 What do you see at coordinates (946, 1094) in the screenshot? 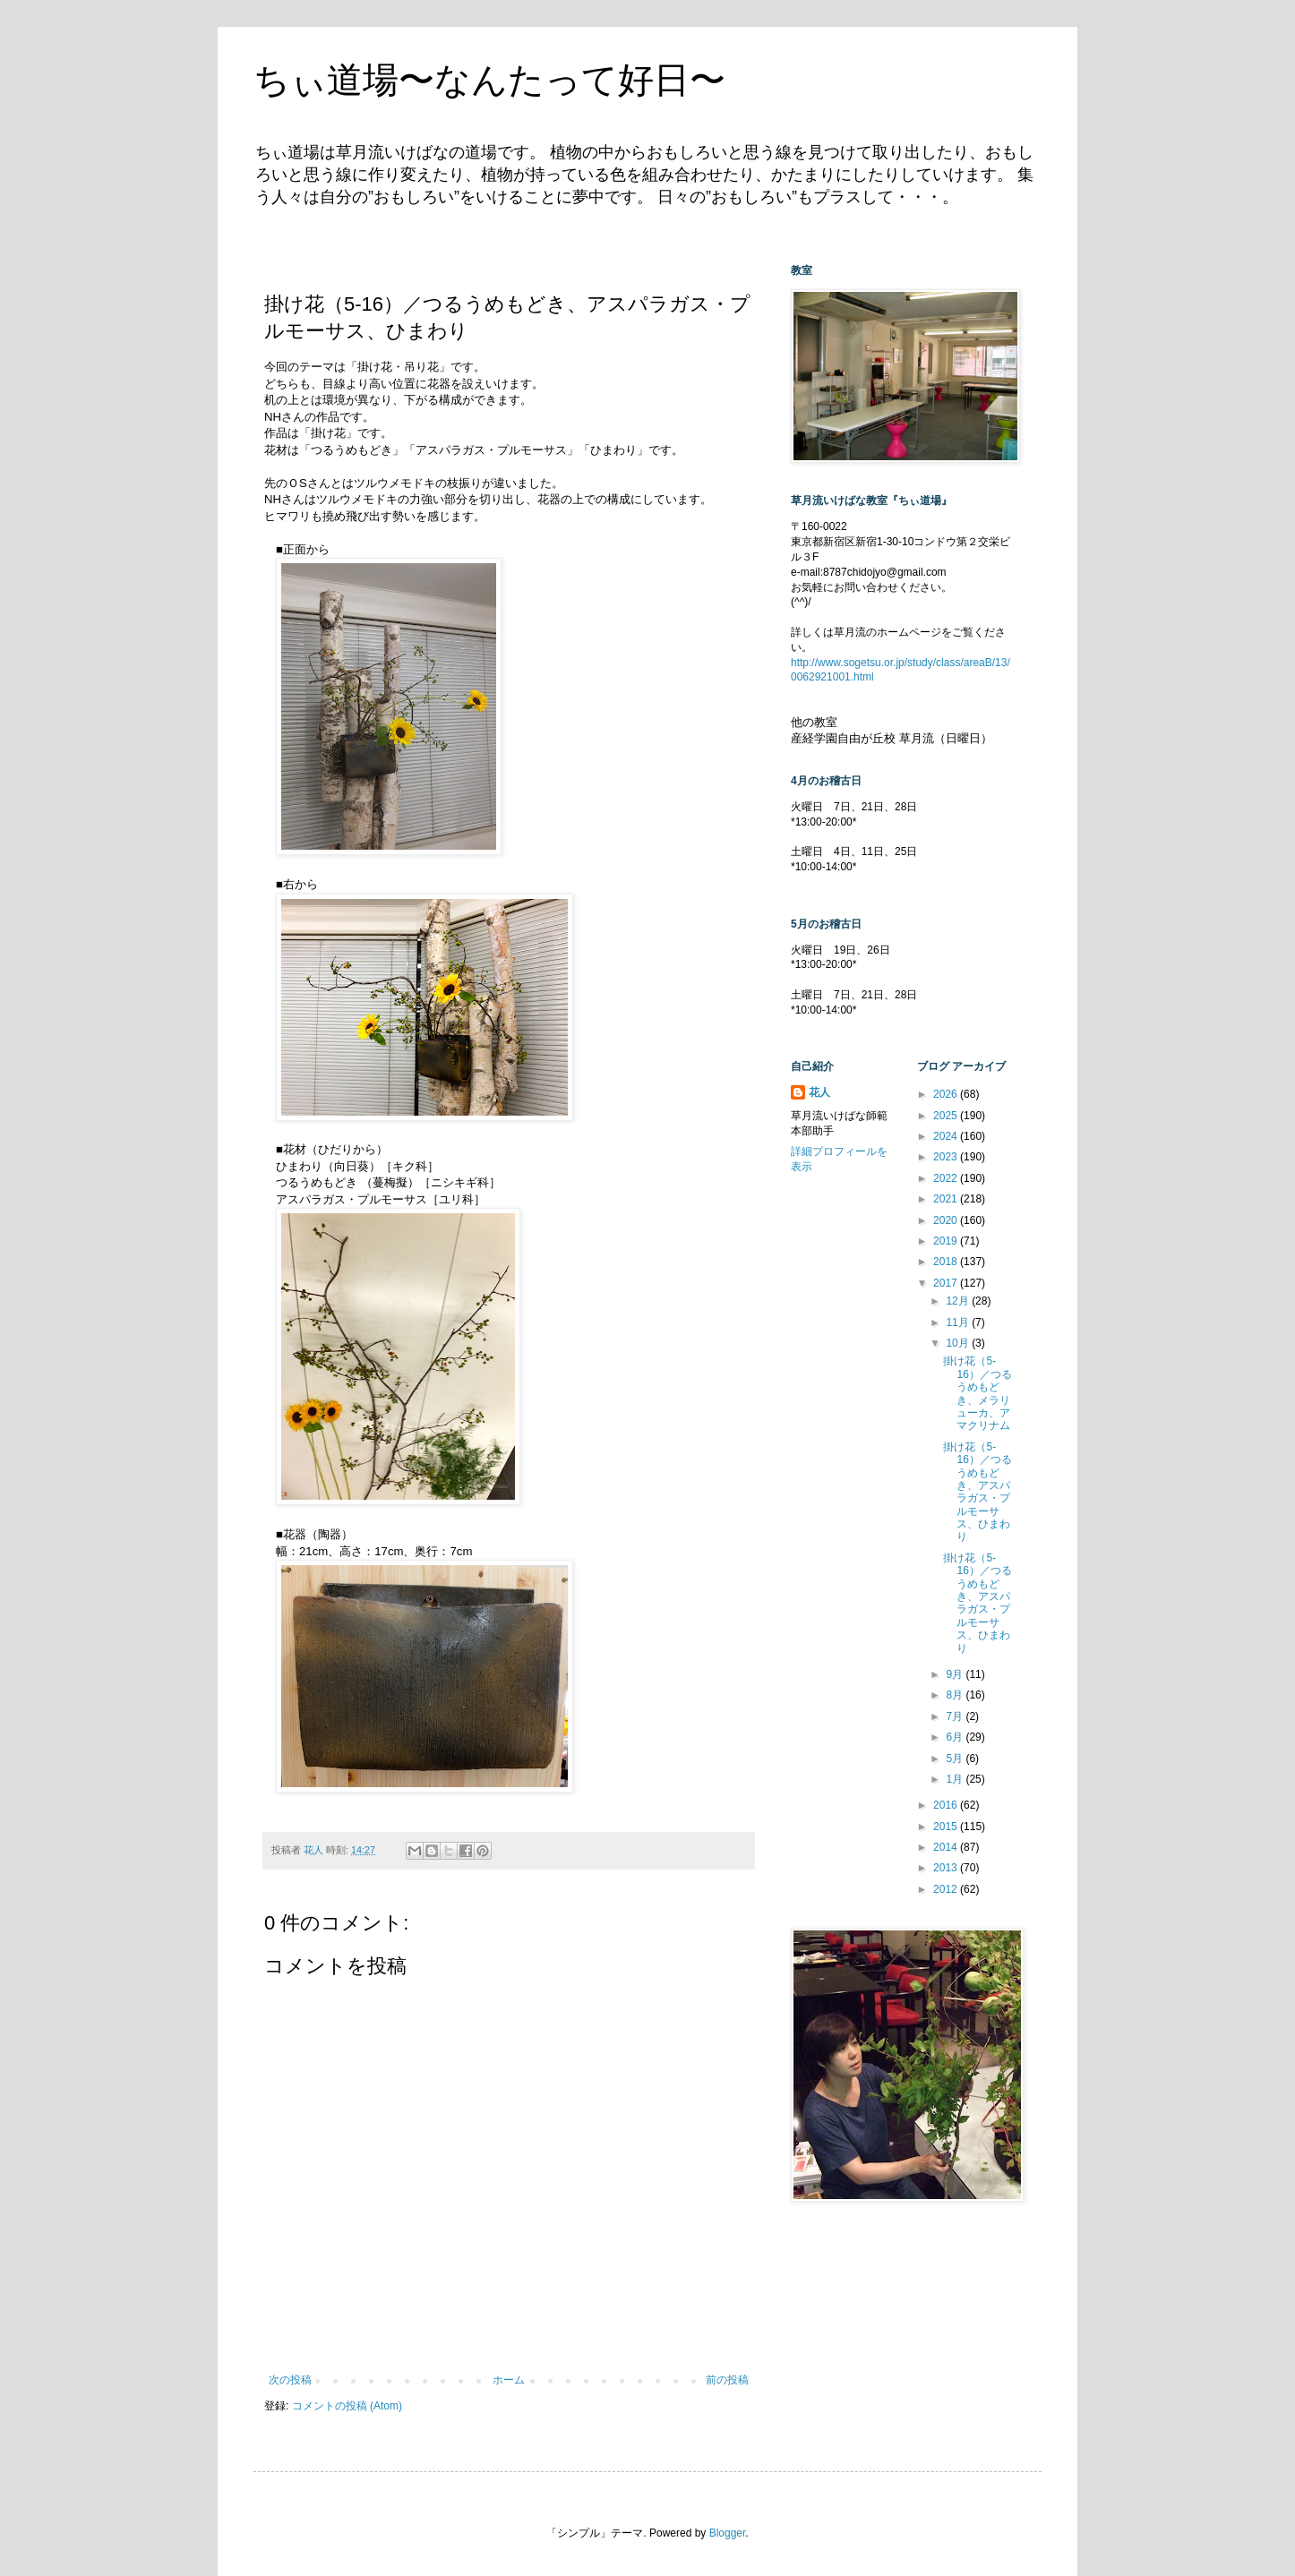
I see `2026` at bounding box center [946, 1094].